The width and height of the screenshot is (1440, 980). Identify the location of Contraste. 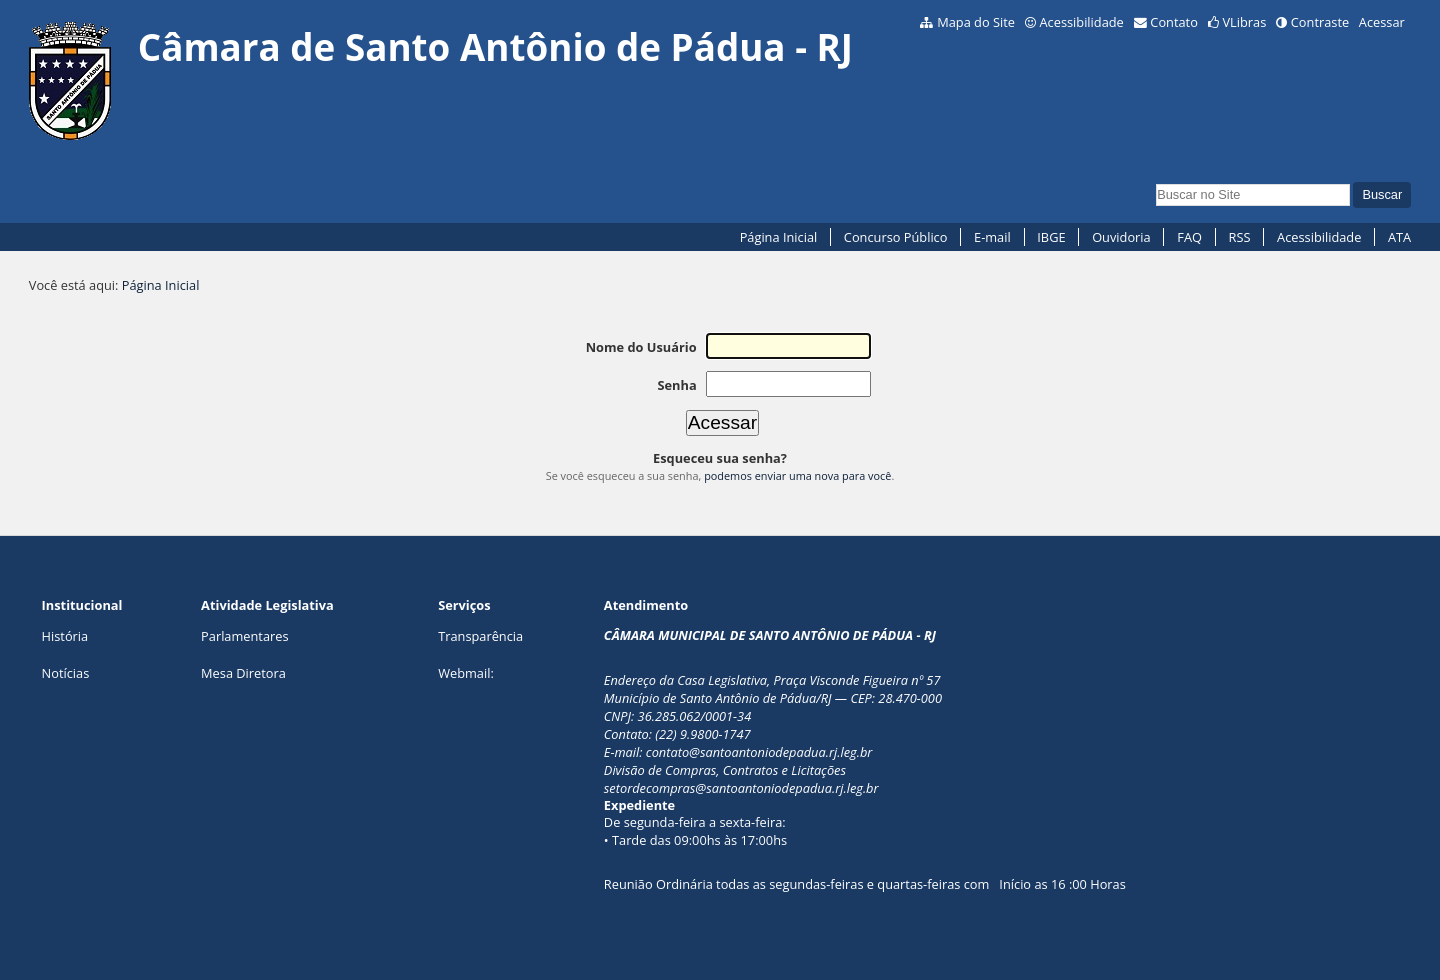
(1320, 22).